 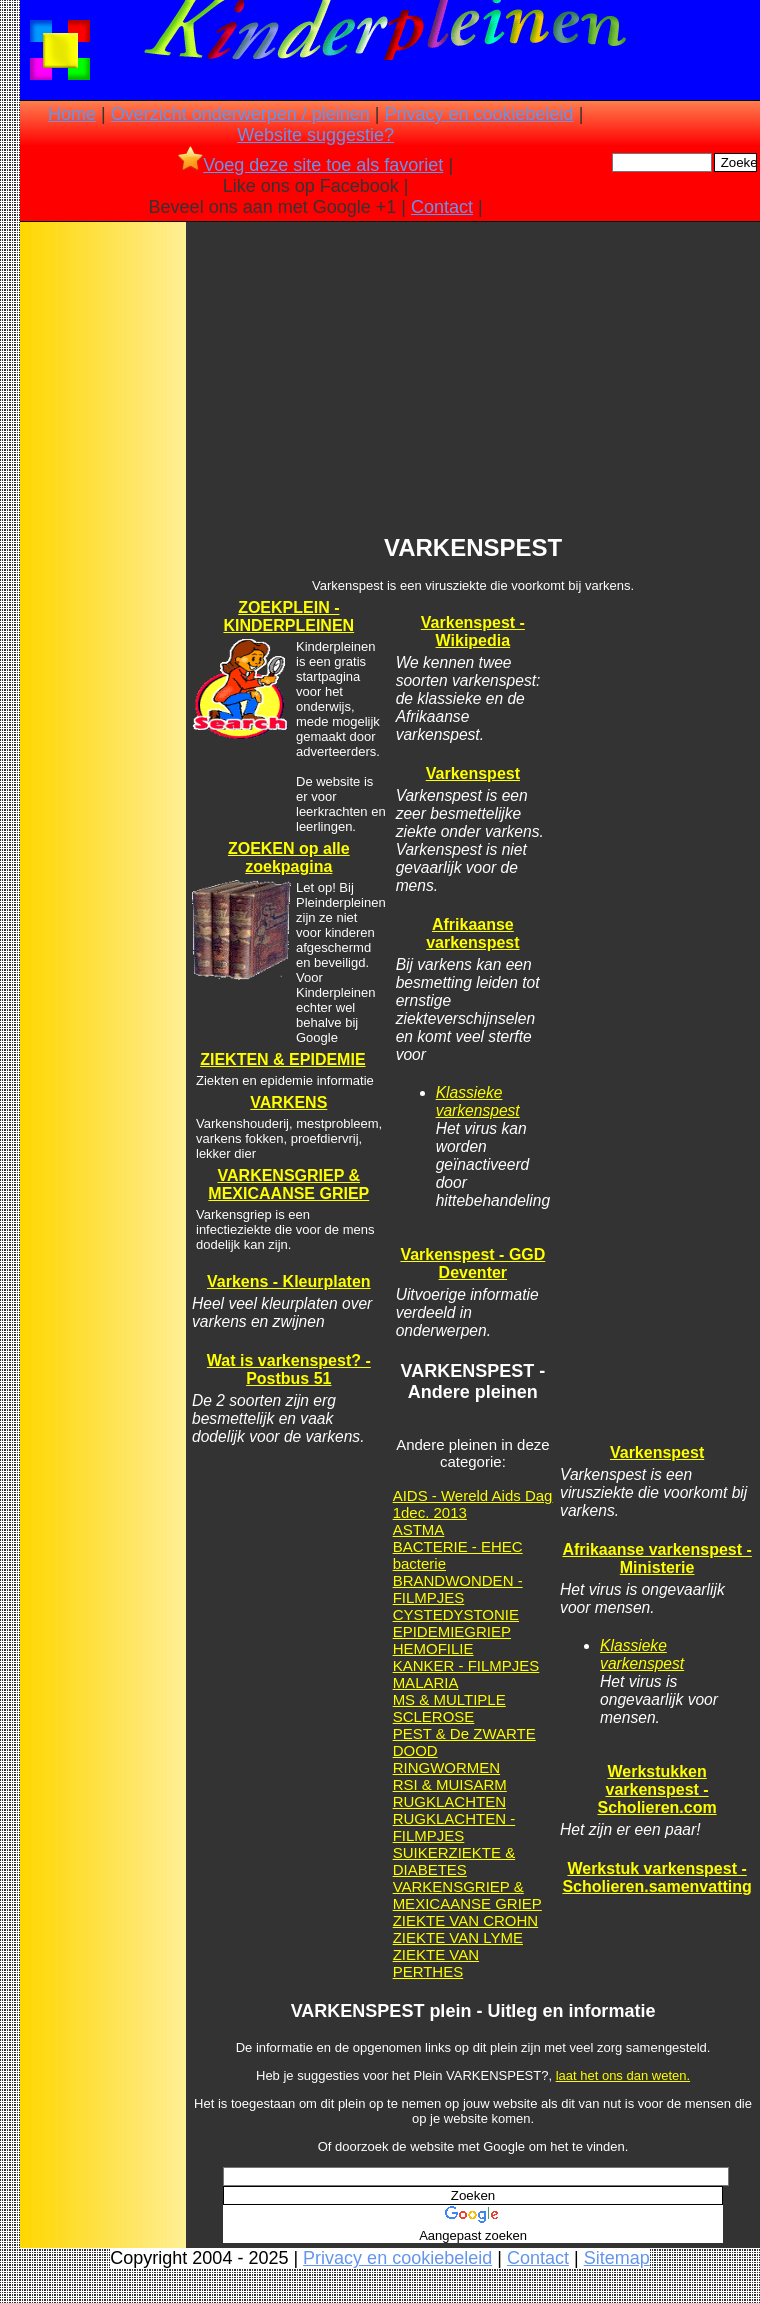 I want to click on RSI & MUISARM, so click(x=450, y=1784).